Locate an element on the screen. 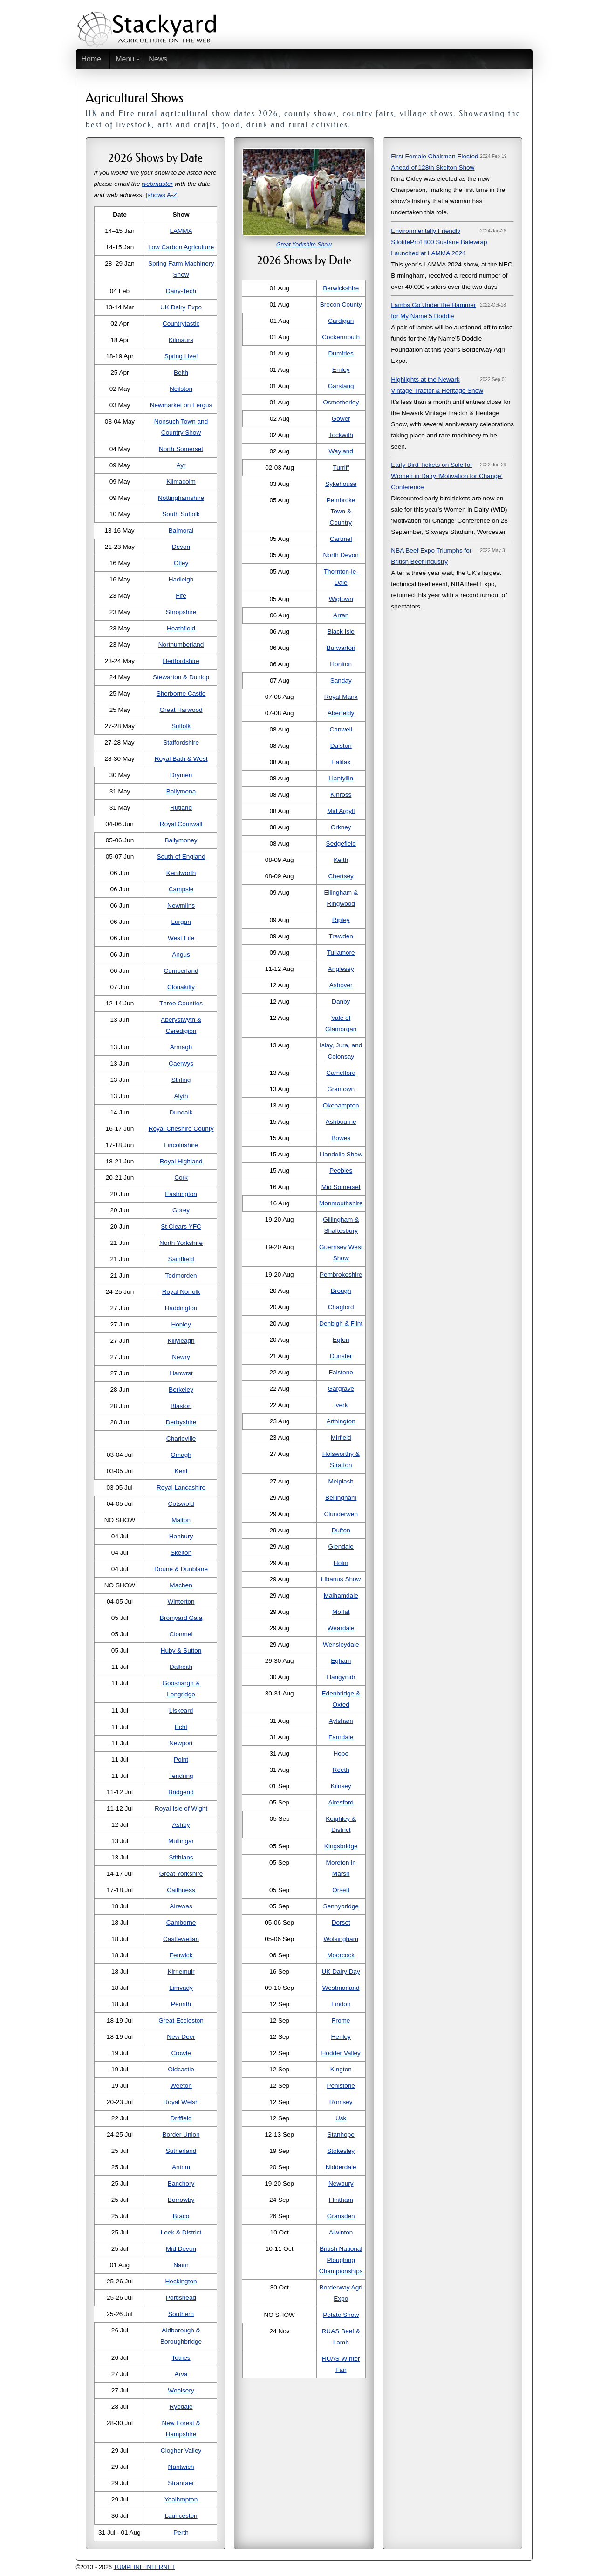  Gorey is located at coordinates (181, 1210).